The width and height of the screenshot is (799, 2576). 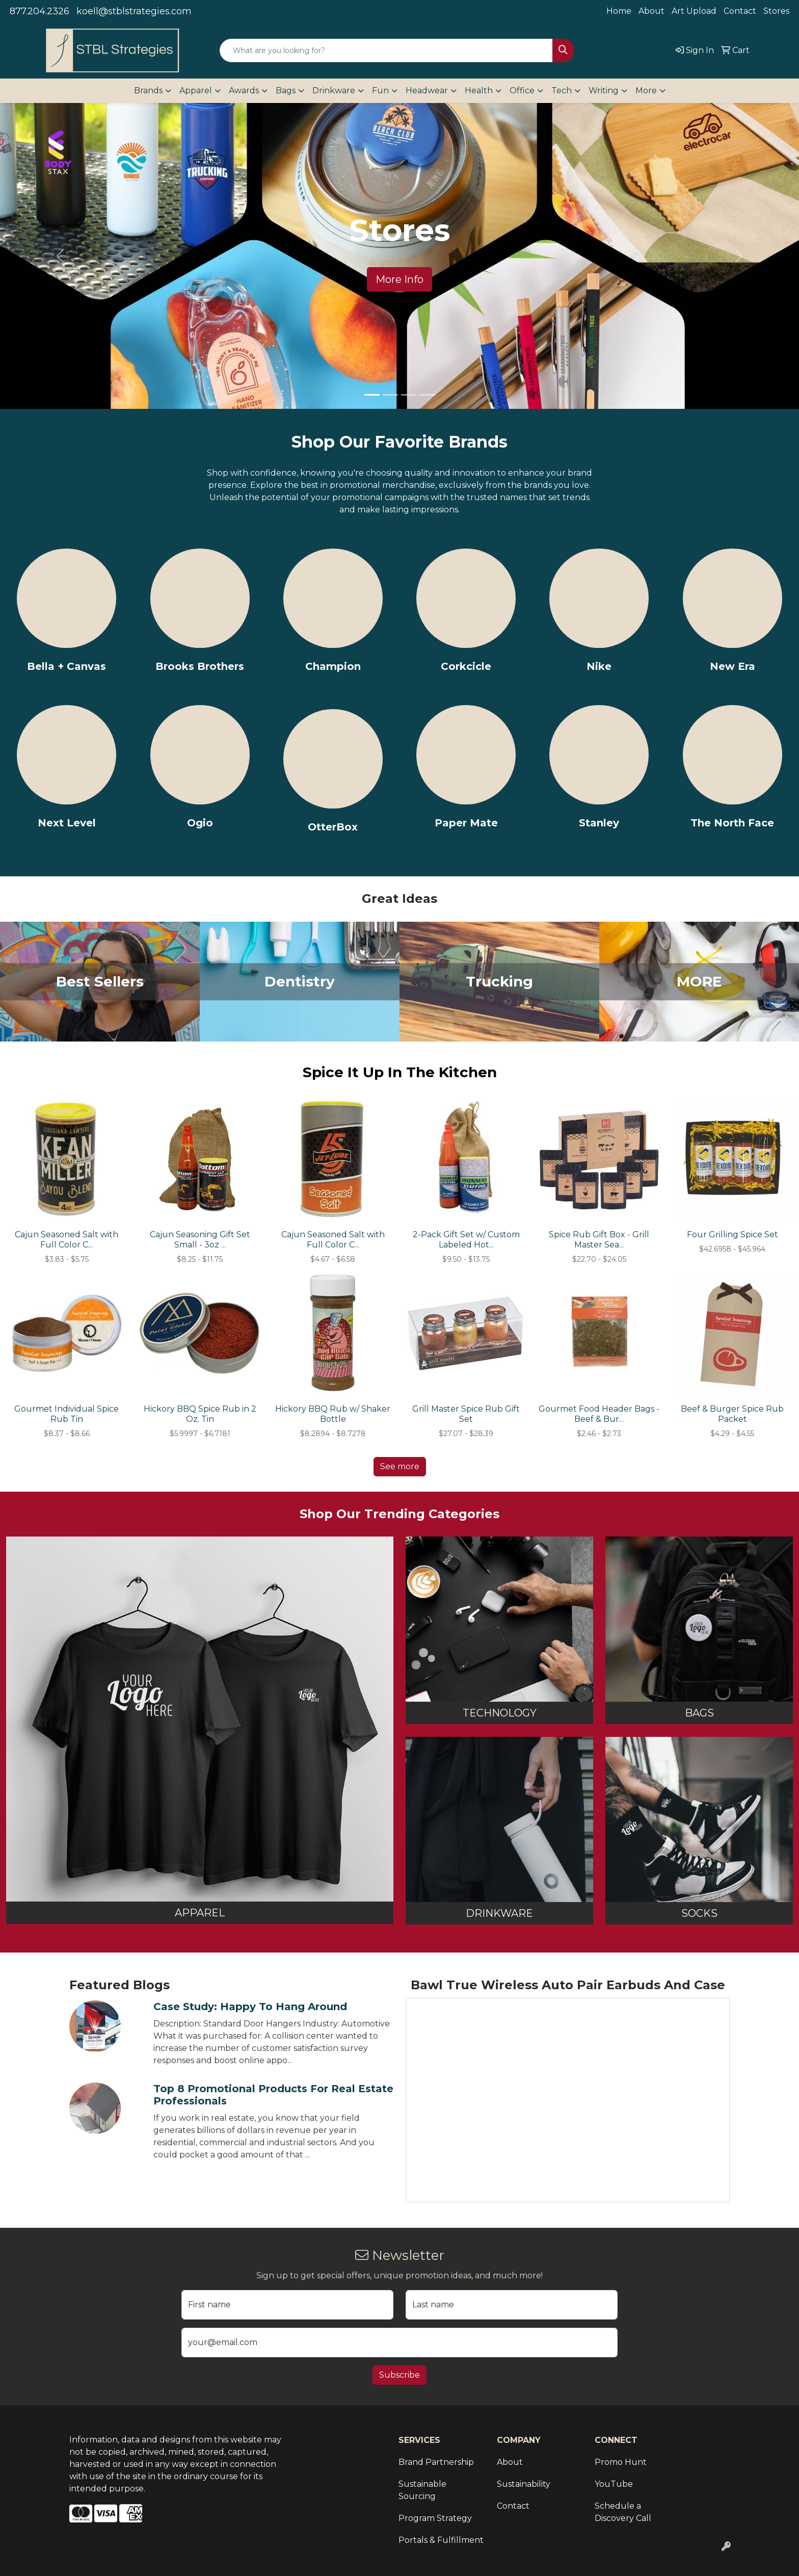 I want to click on Case Study: Happy to Hang Around, so click(x=250, y=2006).